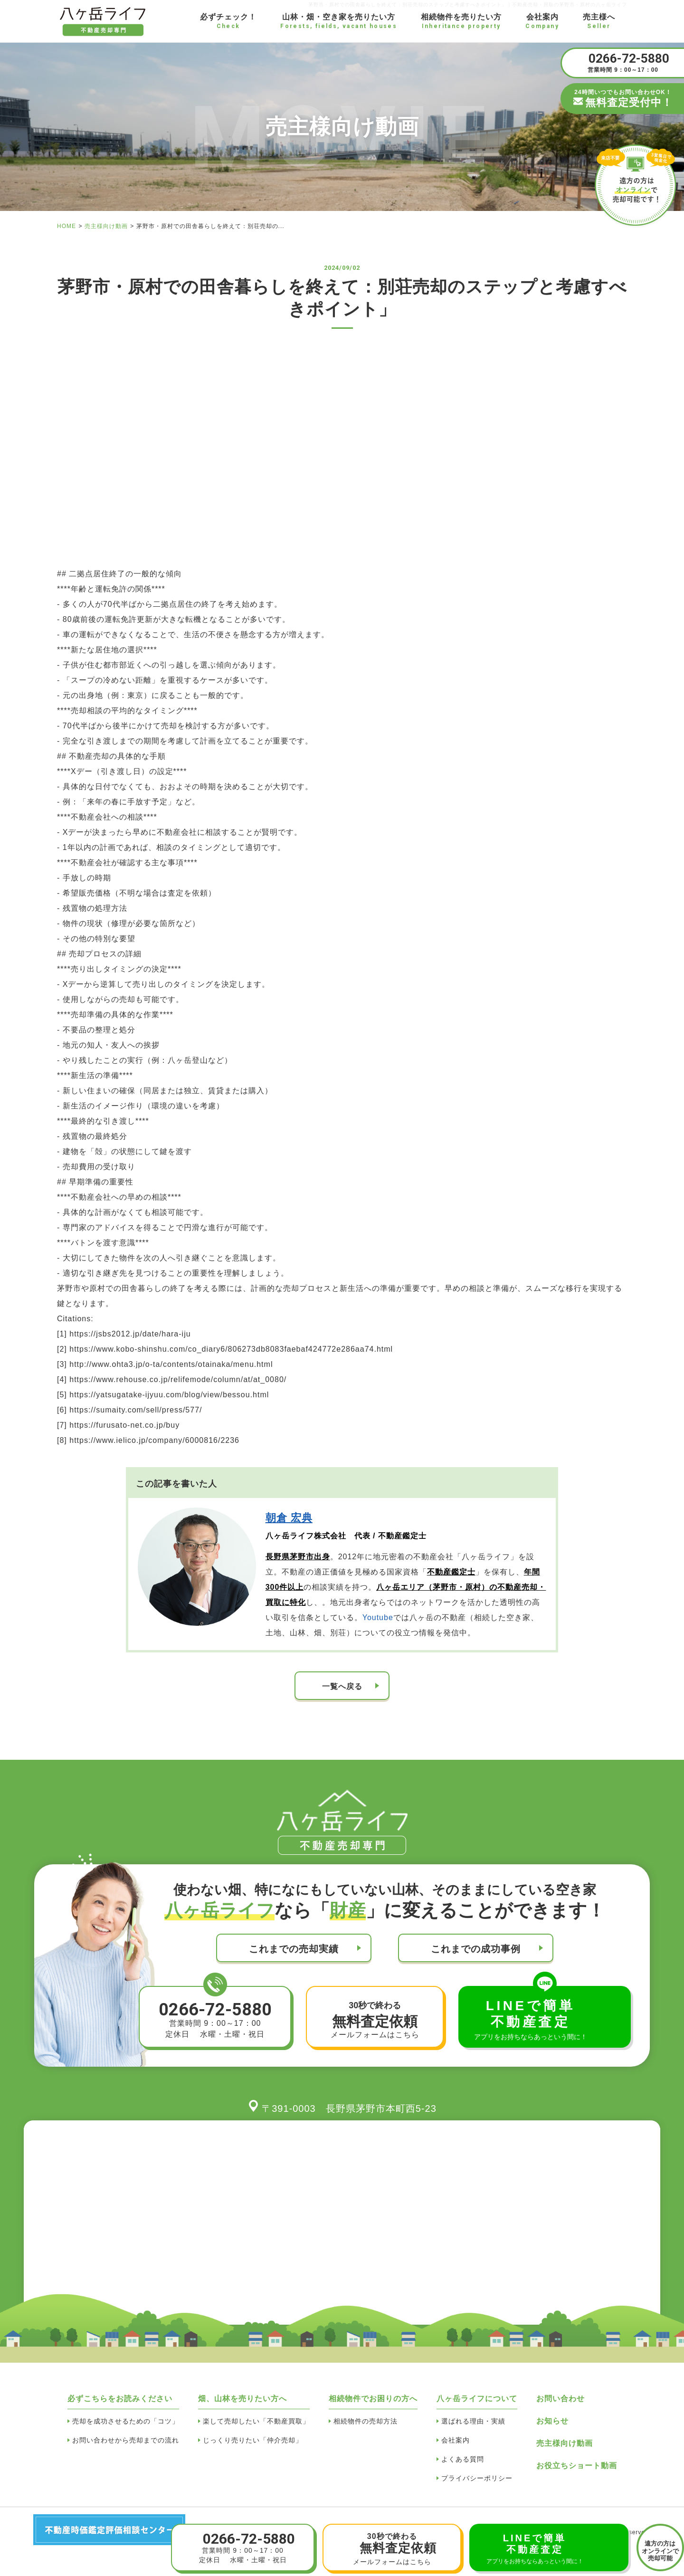 Image resolution: width=684 pixels, height=2576 pixels. I want to click on よくある質問, so click(462, 2459).